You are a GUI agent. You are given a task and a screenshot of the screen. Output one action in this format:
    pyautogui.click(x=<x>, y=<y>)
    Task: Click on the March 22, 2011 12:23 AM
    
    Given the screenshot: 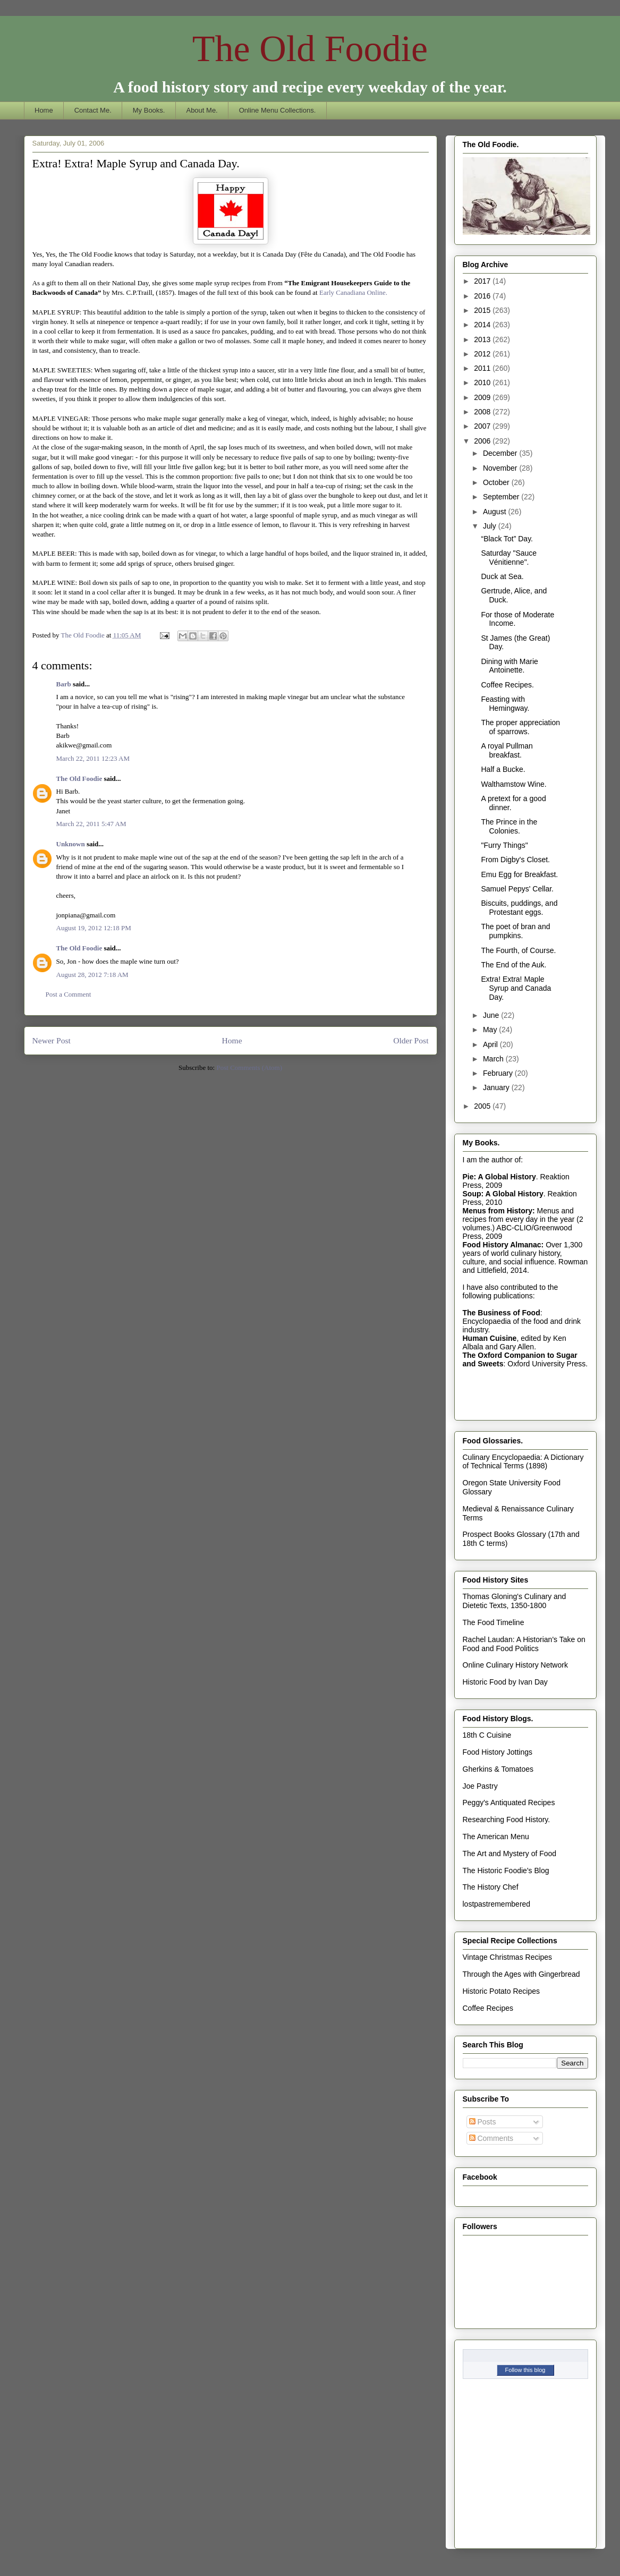 What is the action you would take?
    pyautogui.click(x=93, y=758)
    